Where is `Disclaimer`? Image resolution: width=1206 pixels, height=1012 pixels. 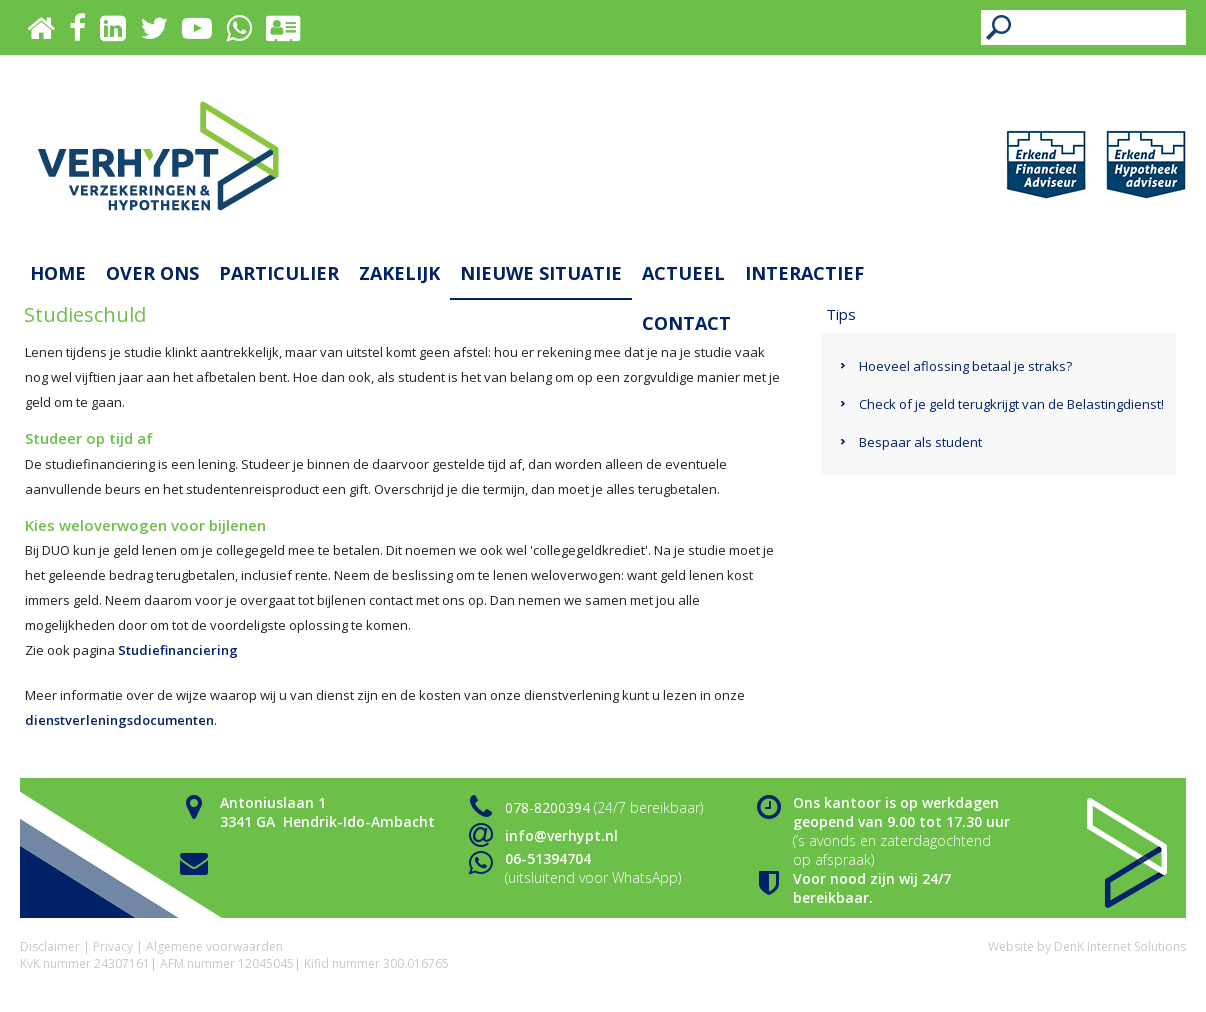 Disclaimer is located at coordinates (50, 946).